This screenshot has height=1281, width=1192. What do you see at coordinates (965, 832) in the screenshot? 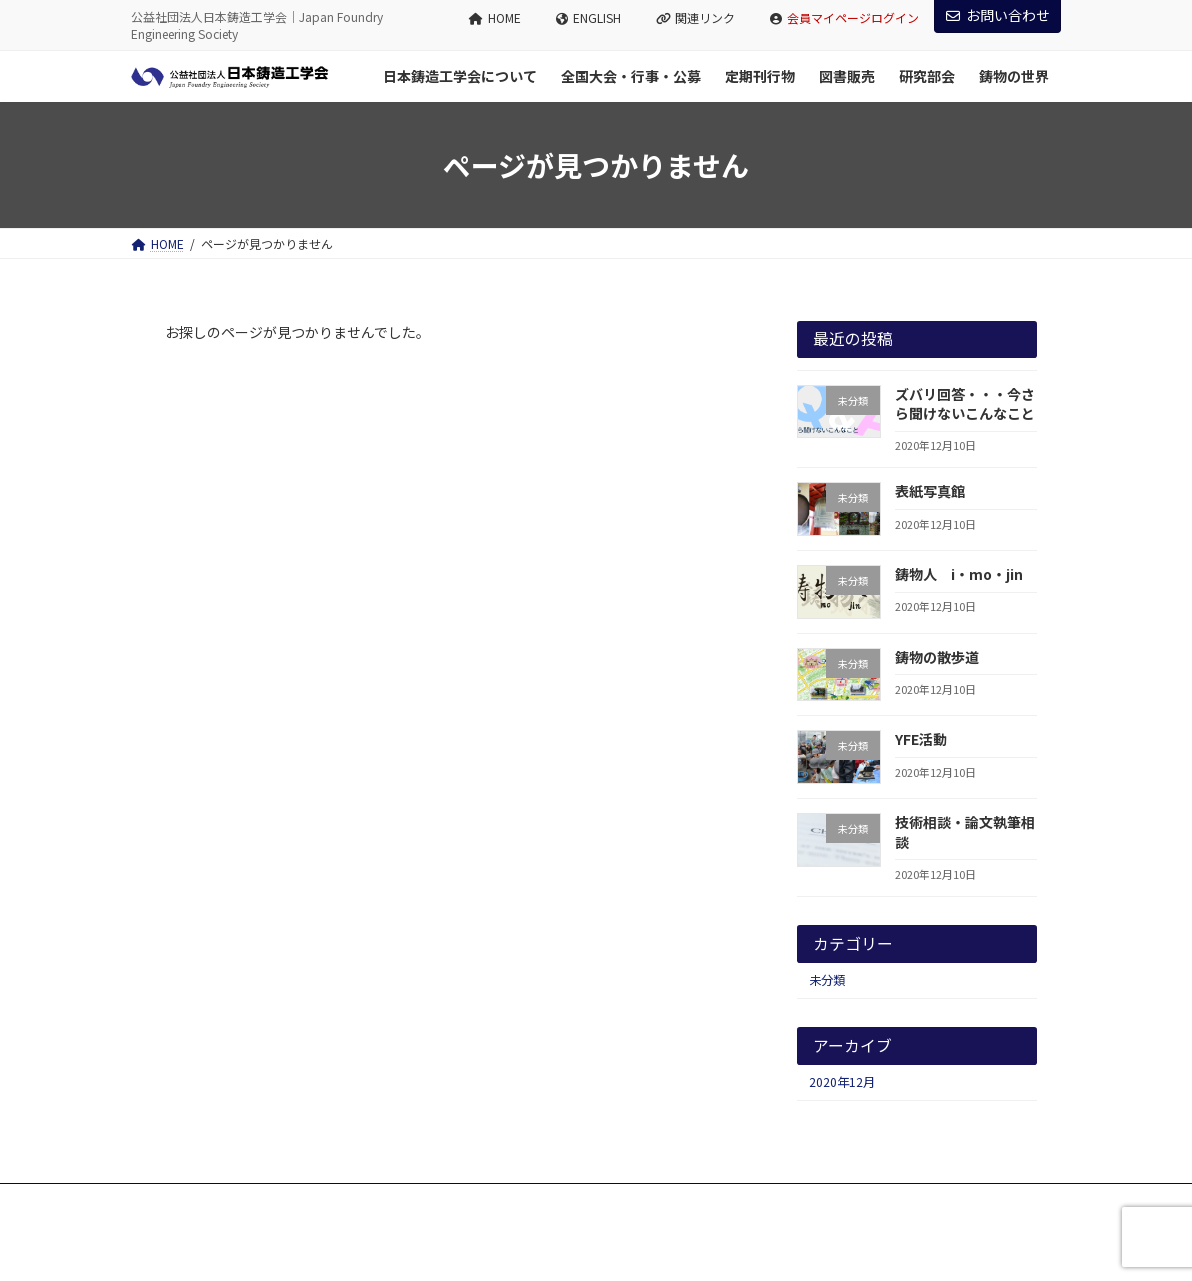
I see `技術相談・論文執筆相談` at bounding box center [965, 832].